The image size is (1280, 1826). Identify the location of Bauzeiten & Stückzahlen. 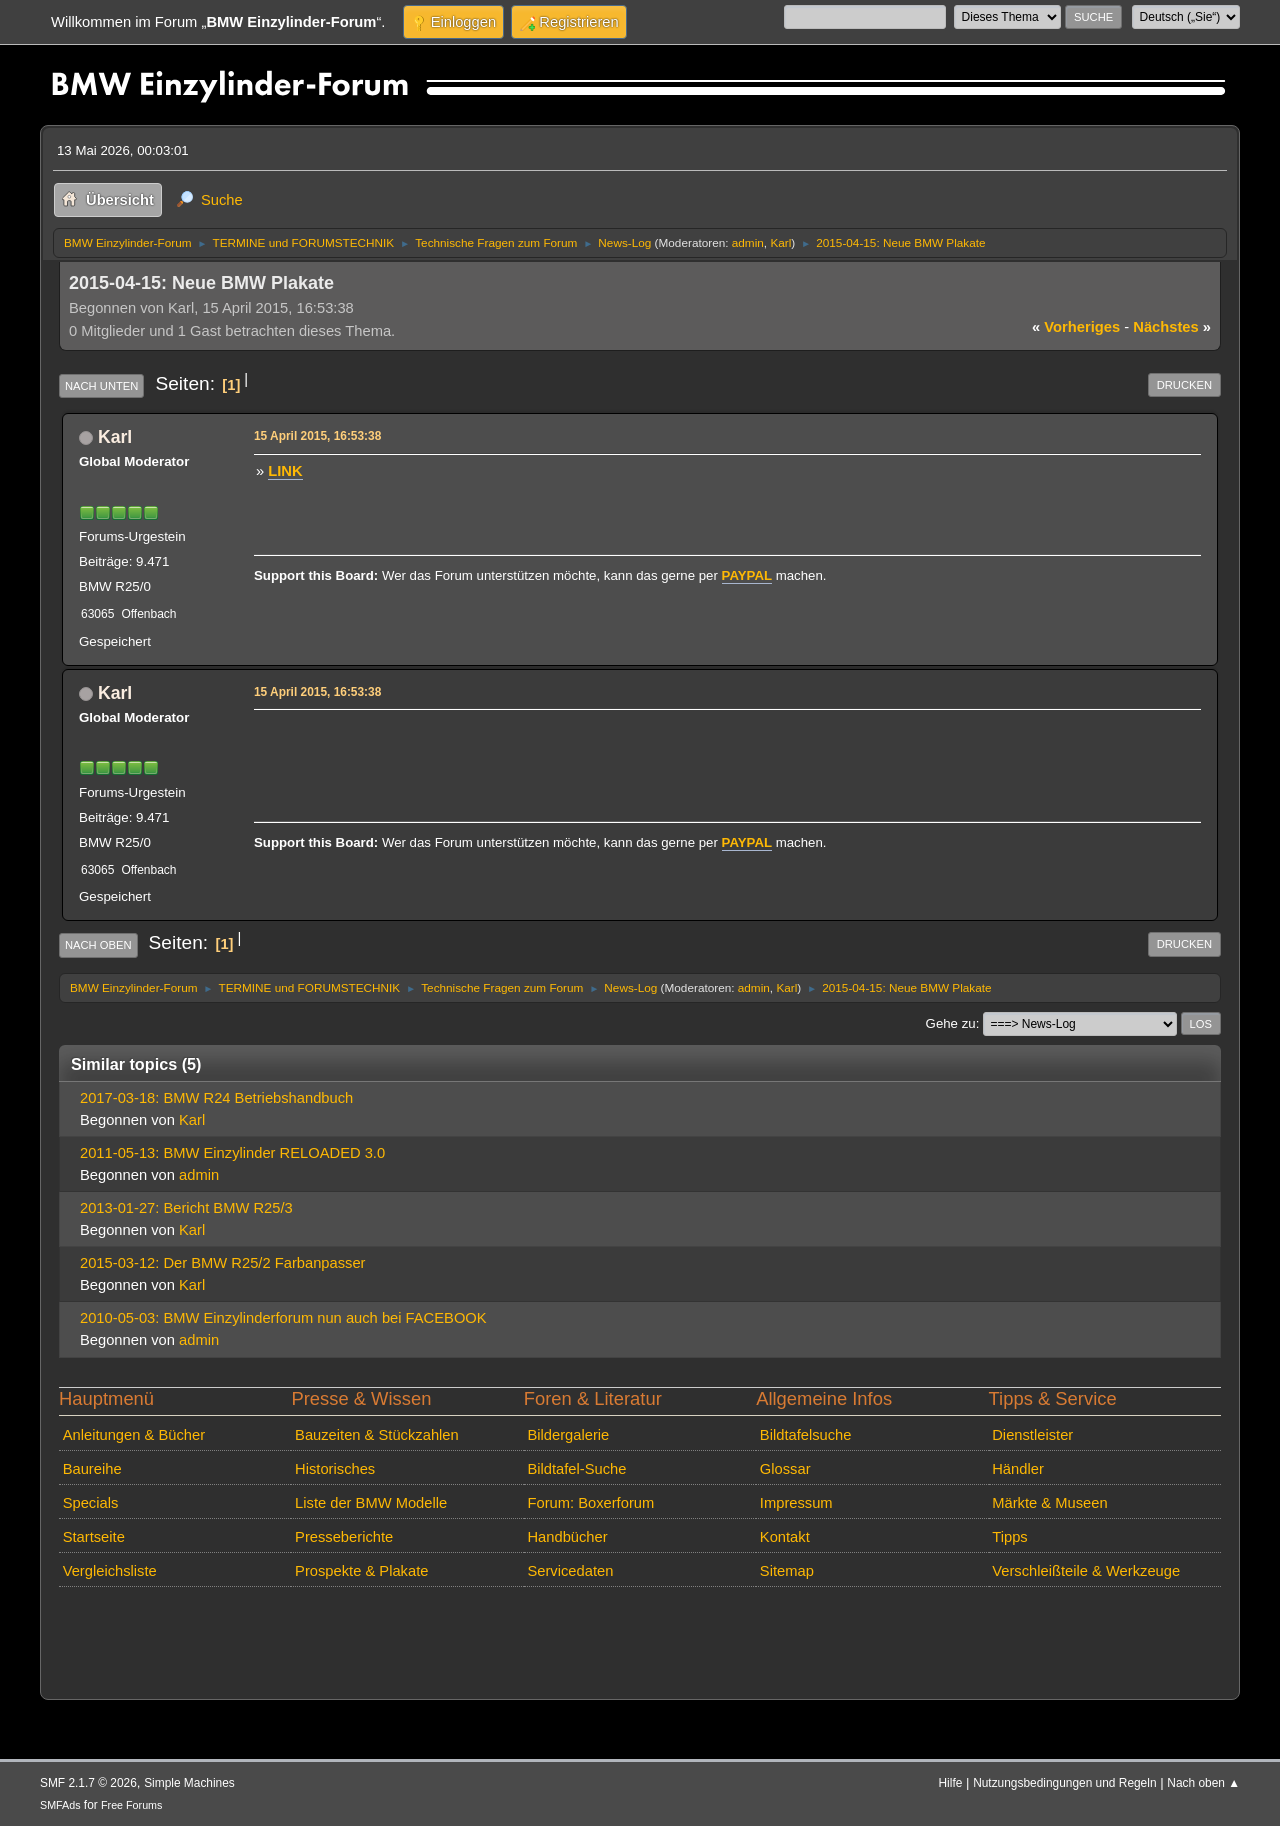
(377, 1435).